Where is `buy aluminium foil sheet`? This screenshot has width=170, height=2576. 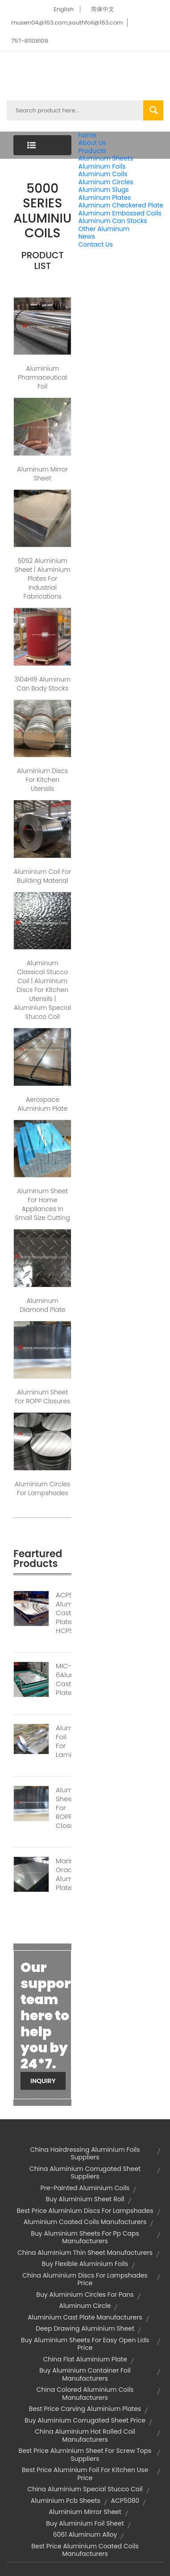 buy aluminium foil sheet is located at coordinates (85, 2523).